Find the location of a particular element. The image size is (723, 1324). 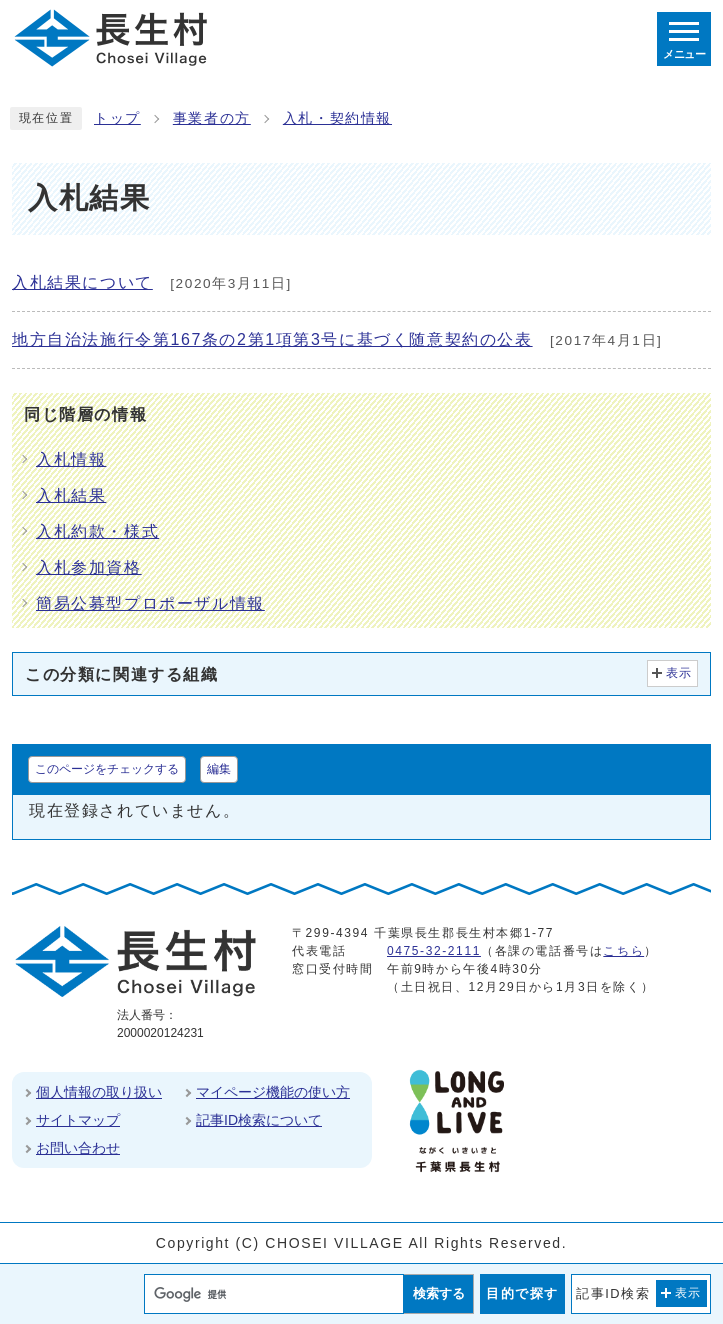

0475-32-2111 is located at coordinates (434, 951).